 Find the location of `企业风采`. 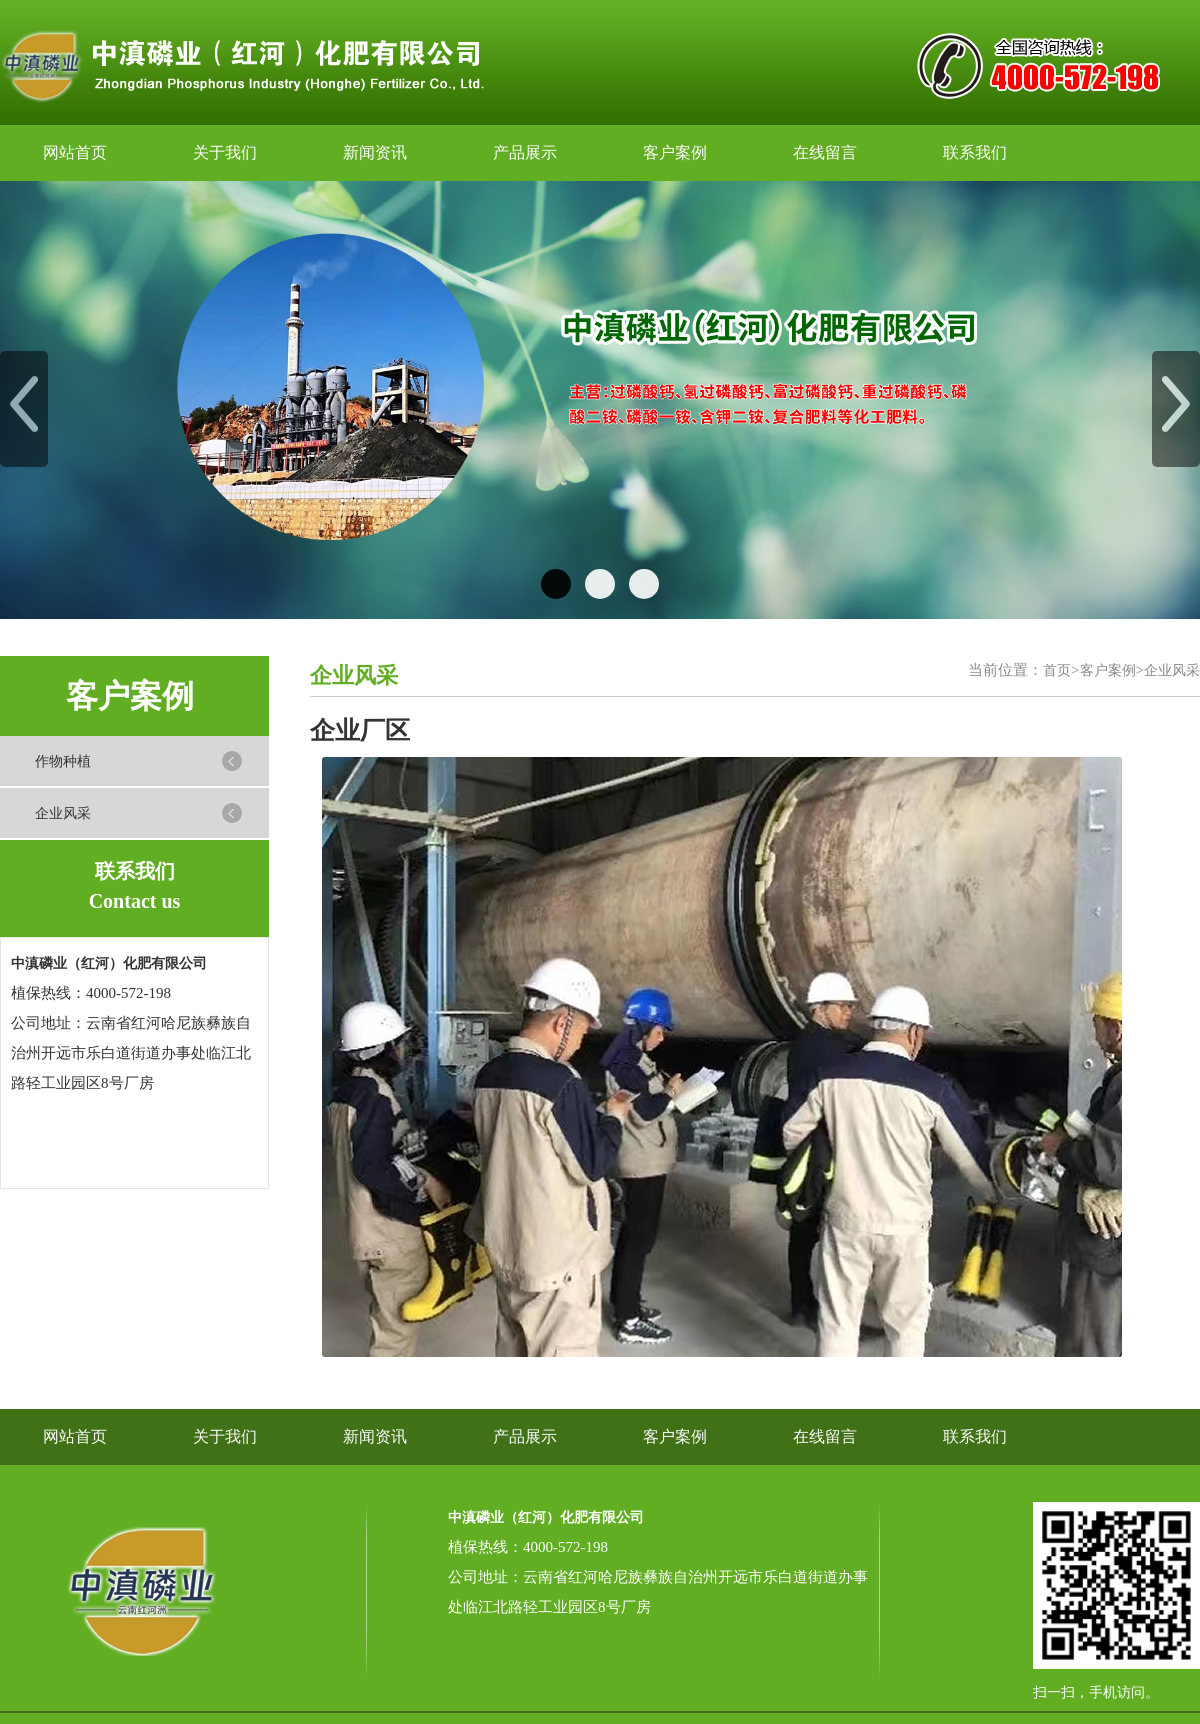

企业风采 is located at coordinates (63, 813).